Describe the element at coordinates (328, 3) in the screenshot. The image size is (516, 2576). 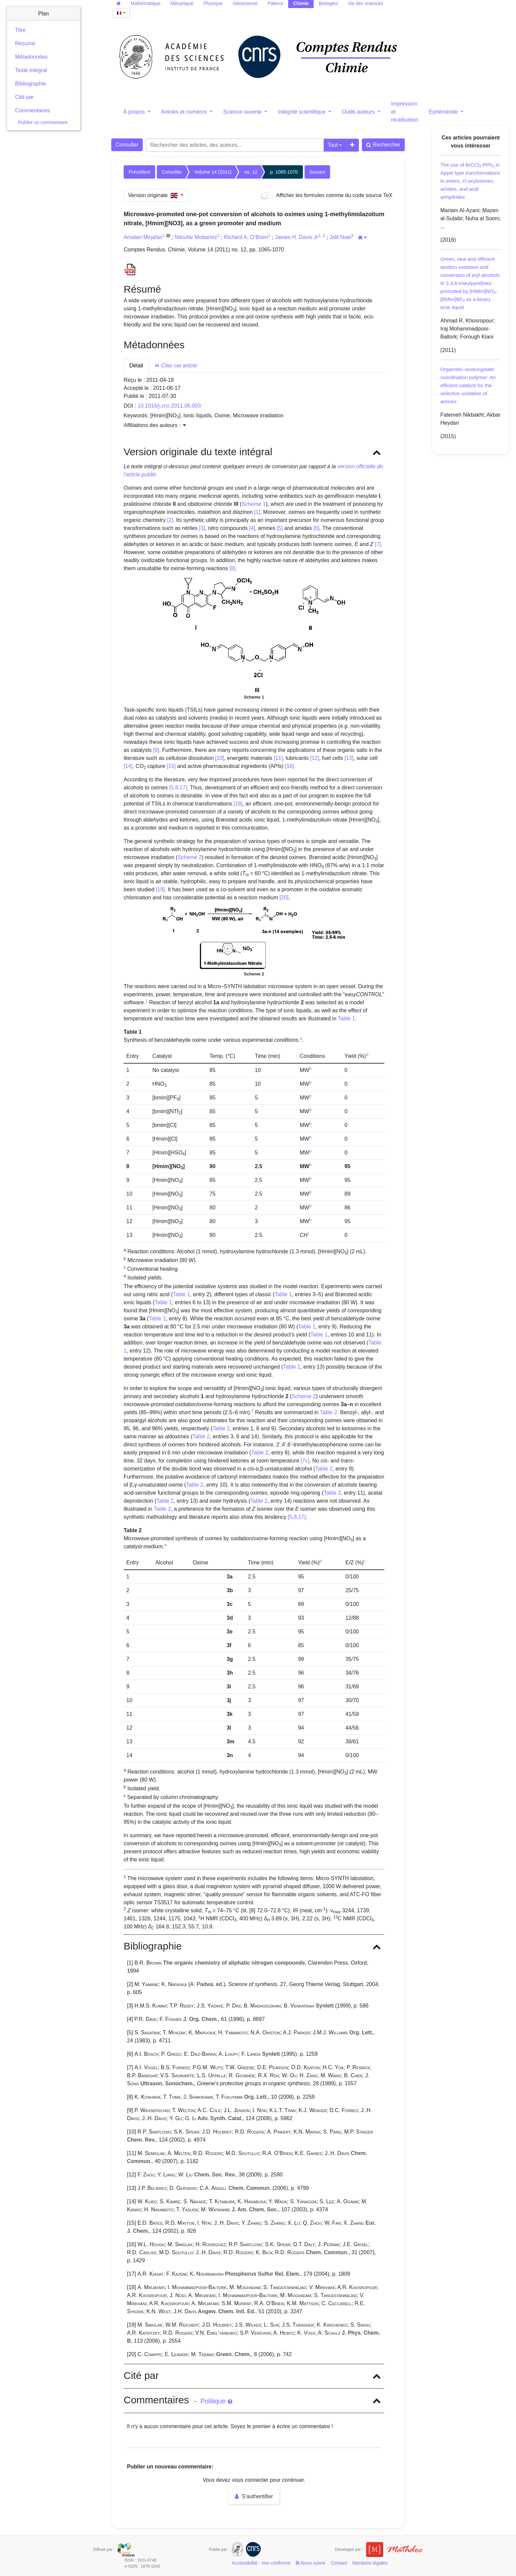
I see `Biologies` at that location.